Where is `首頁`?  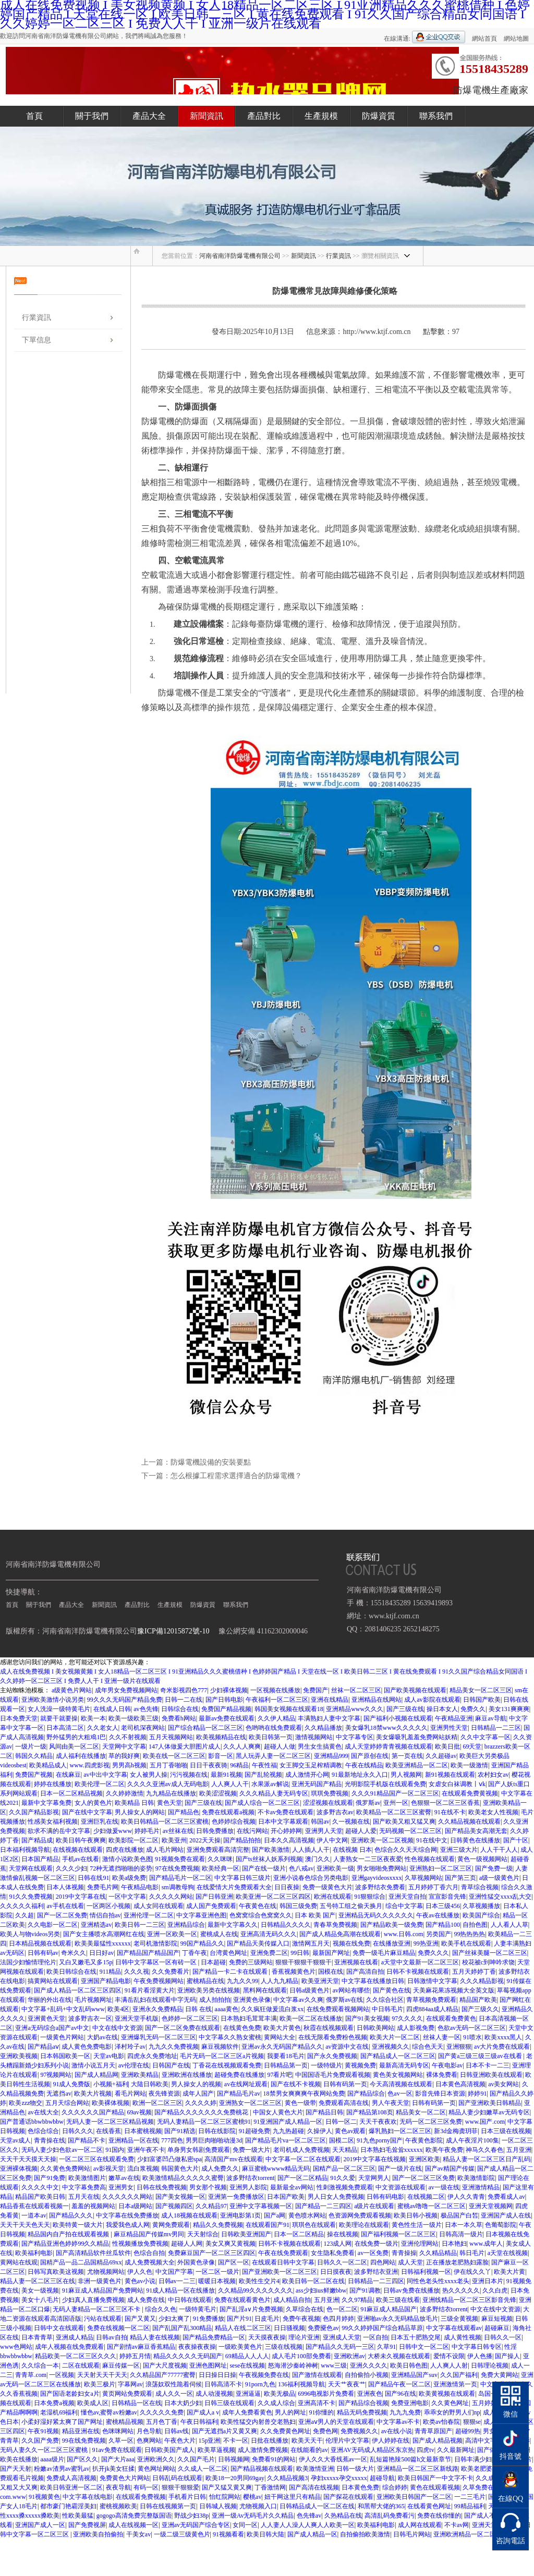 首頁 is located at coordinates (34, 116).